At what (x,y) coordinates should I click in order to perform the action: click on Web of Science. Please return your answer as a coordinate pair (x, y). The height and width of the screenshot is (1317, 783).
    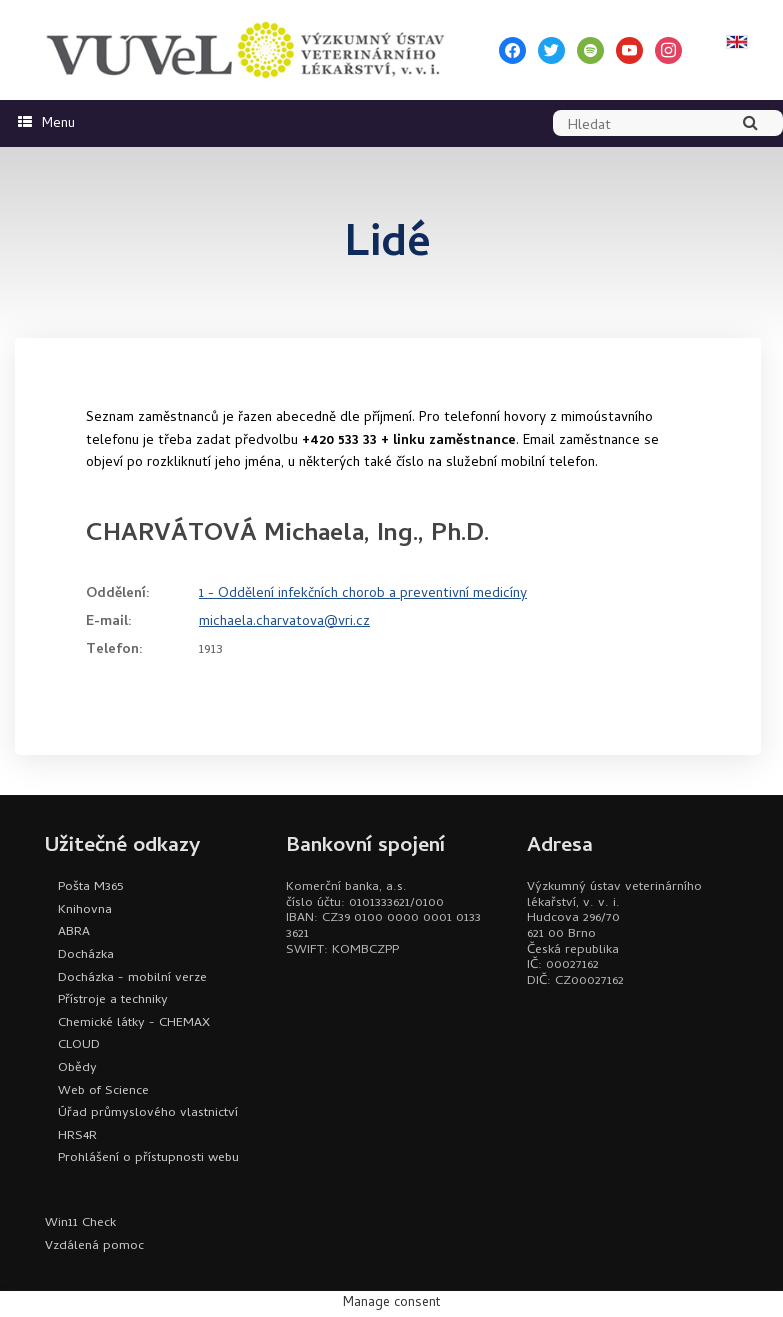
    Looking at the image, I should click on (103, 1091).